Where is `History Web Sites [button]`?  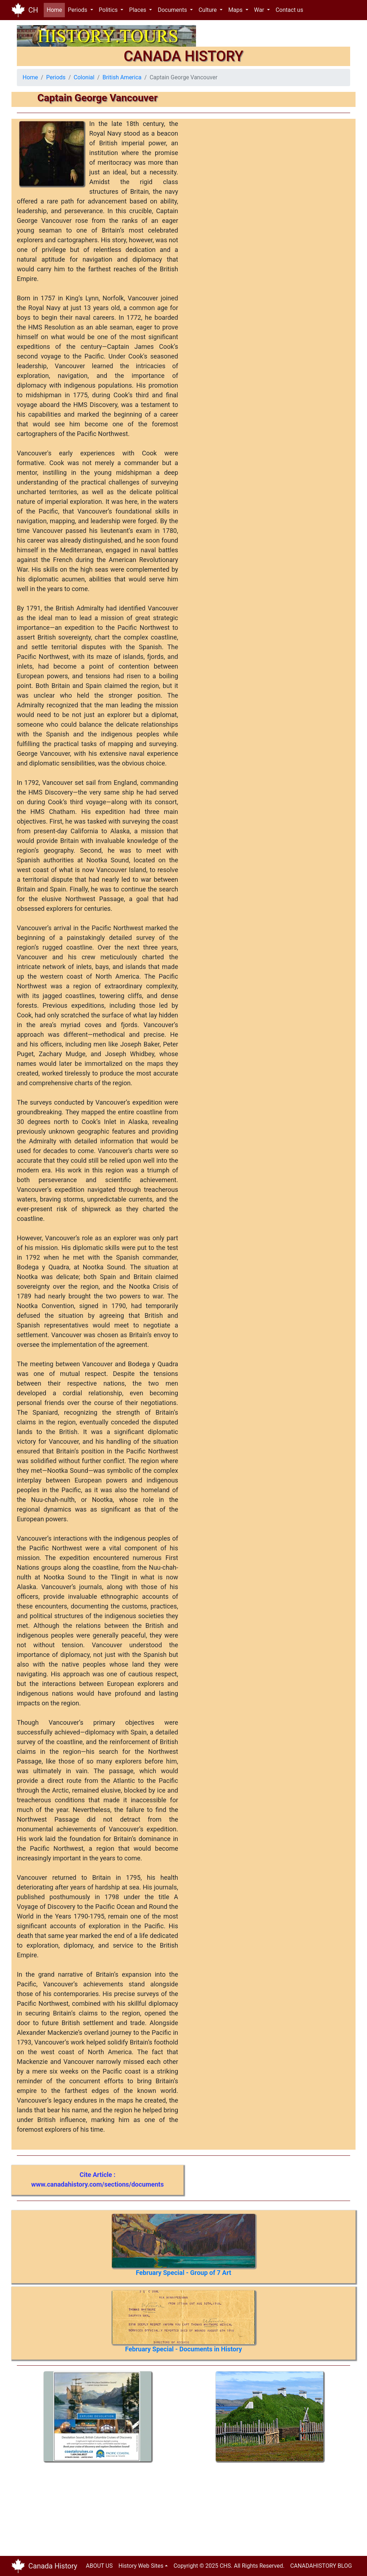 History Web Sites [button] is located at coordinates (140, 2565).